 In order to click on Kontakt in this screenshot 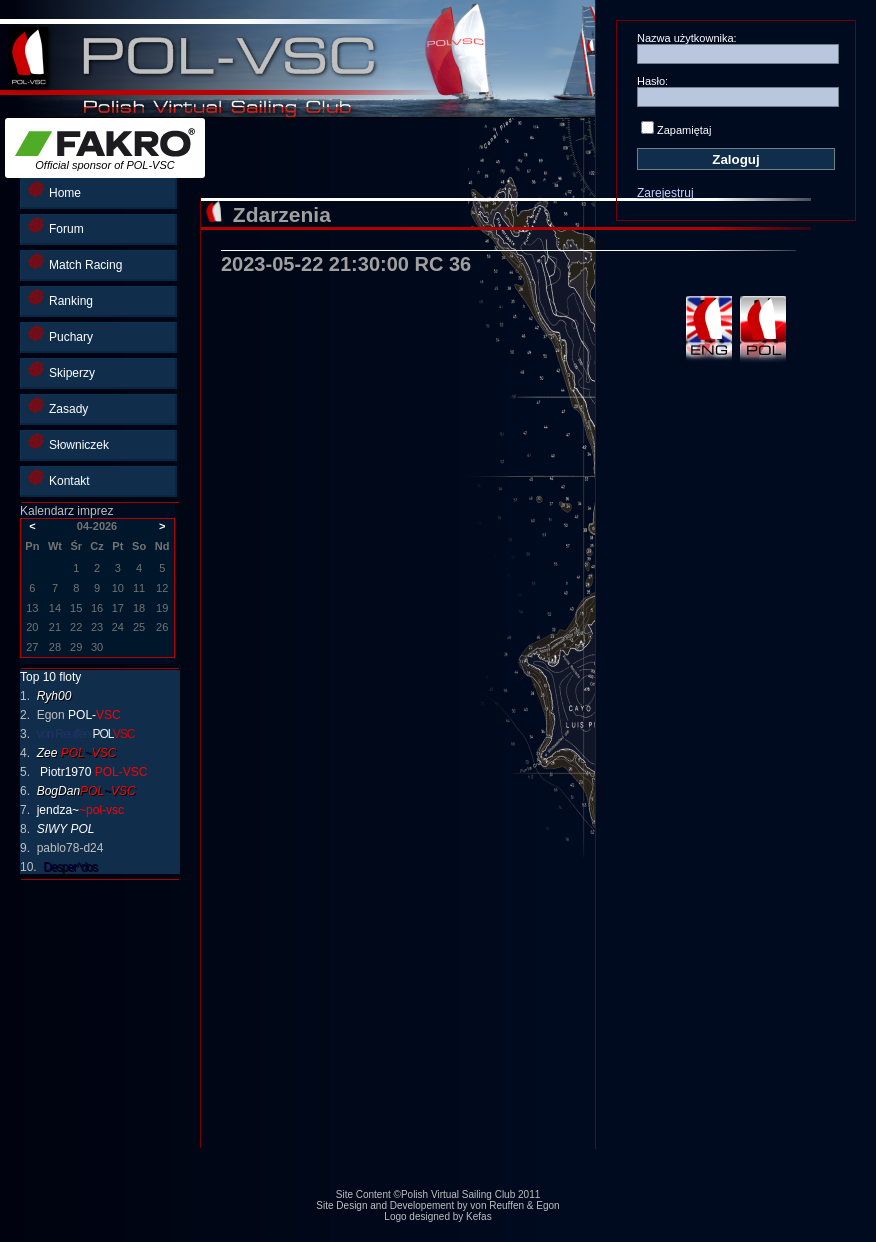, I will do `click(59, 478)`.